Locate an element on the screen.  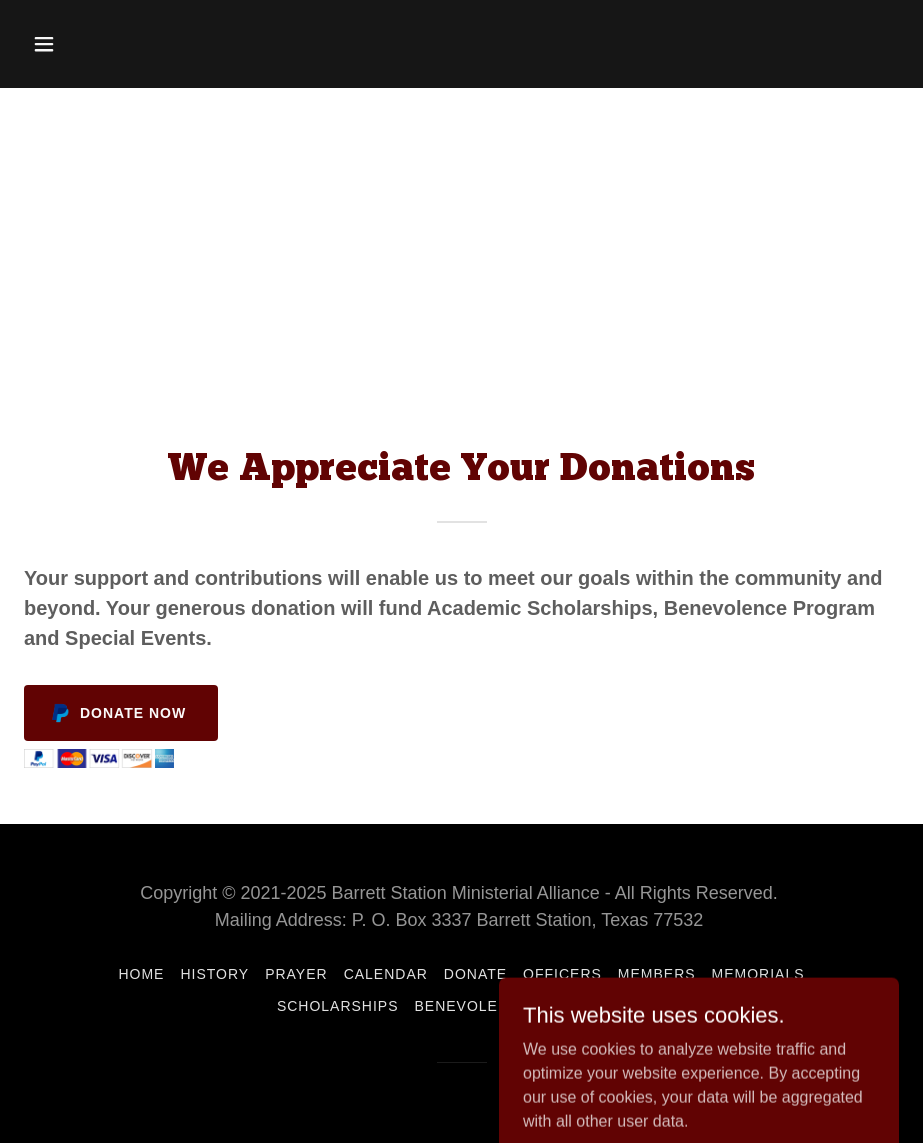
Home [button] is located at coordinates (141, 974).